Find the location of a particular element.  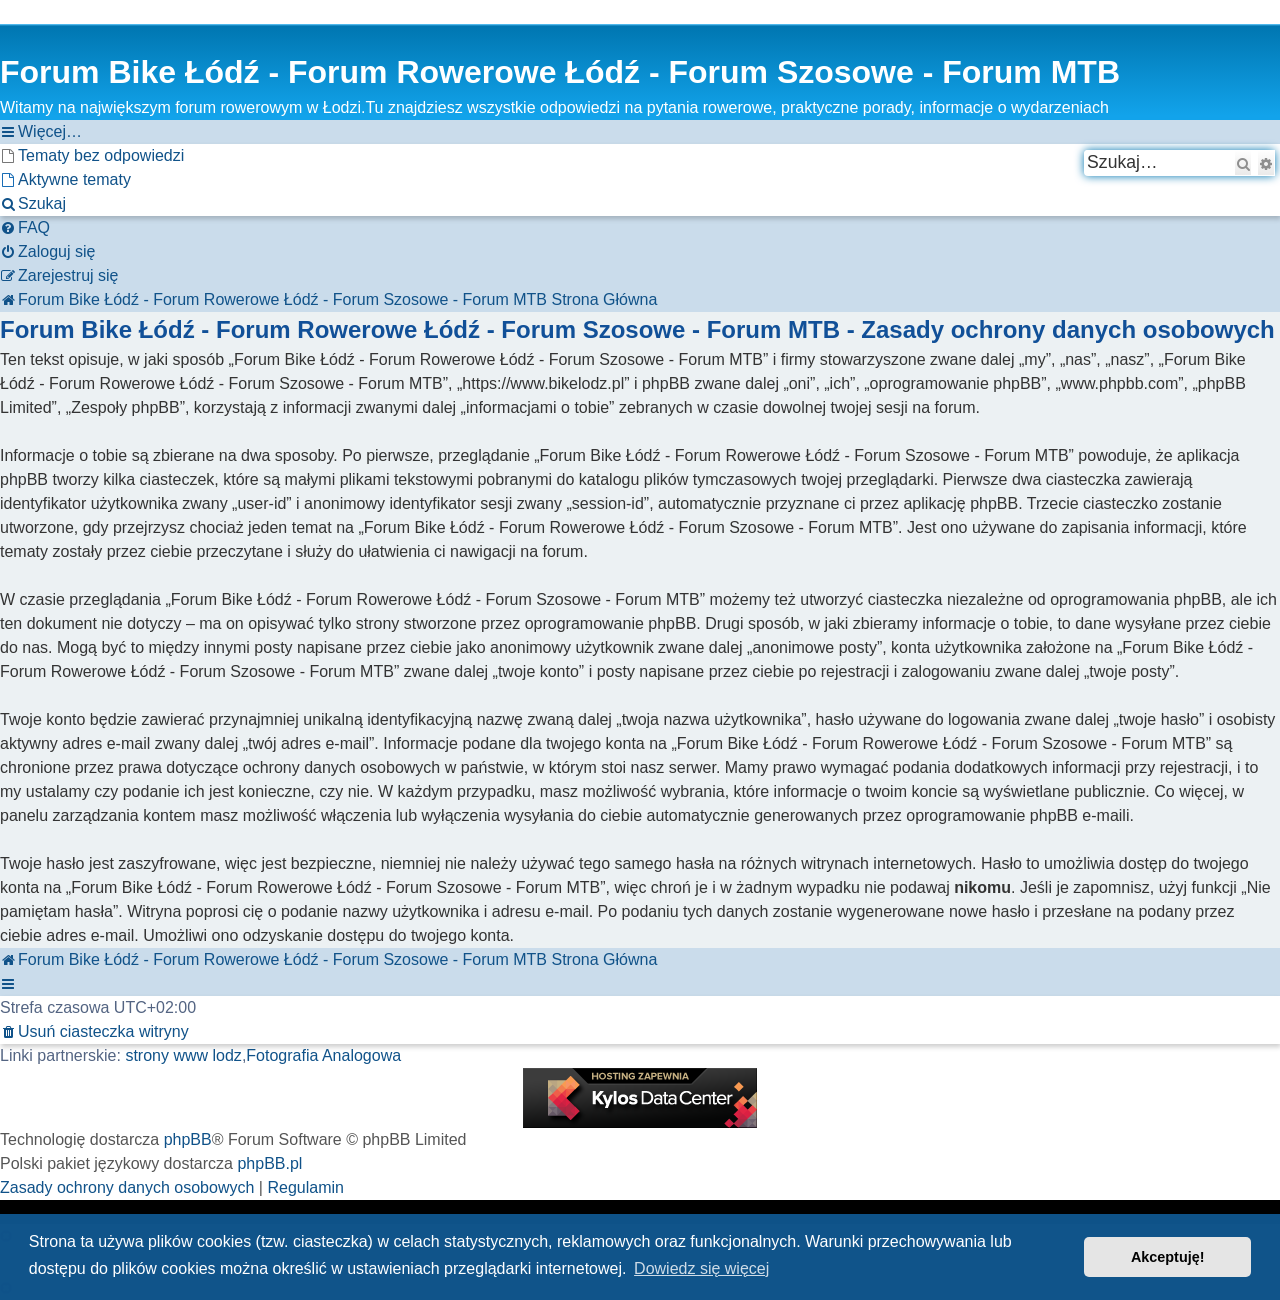

phpBB is located at coordinates (188, 1139).